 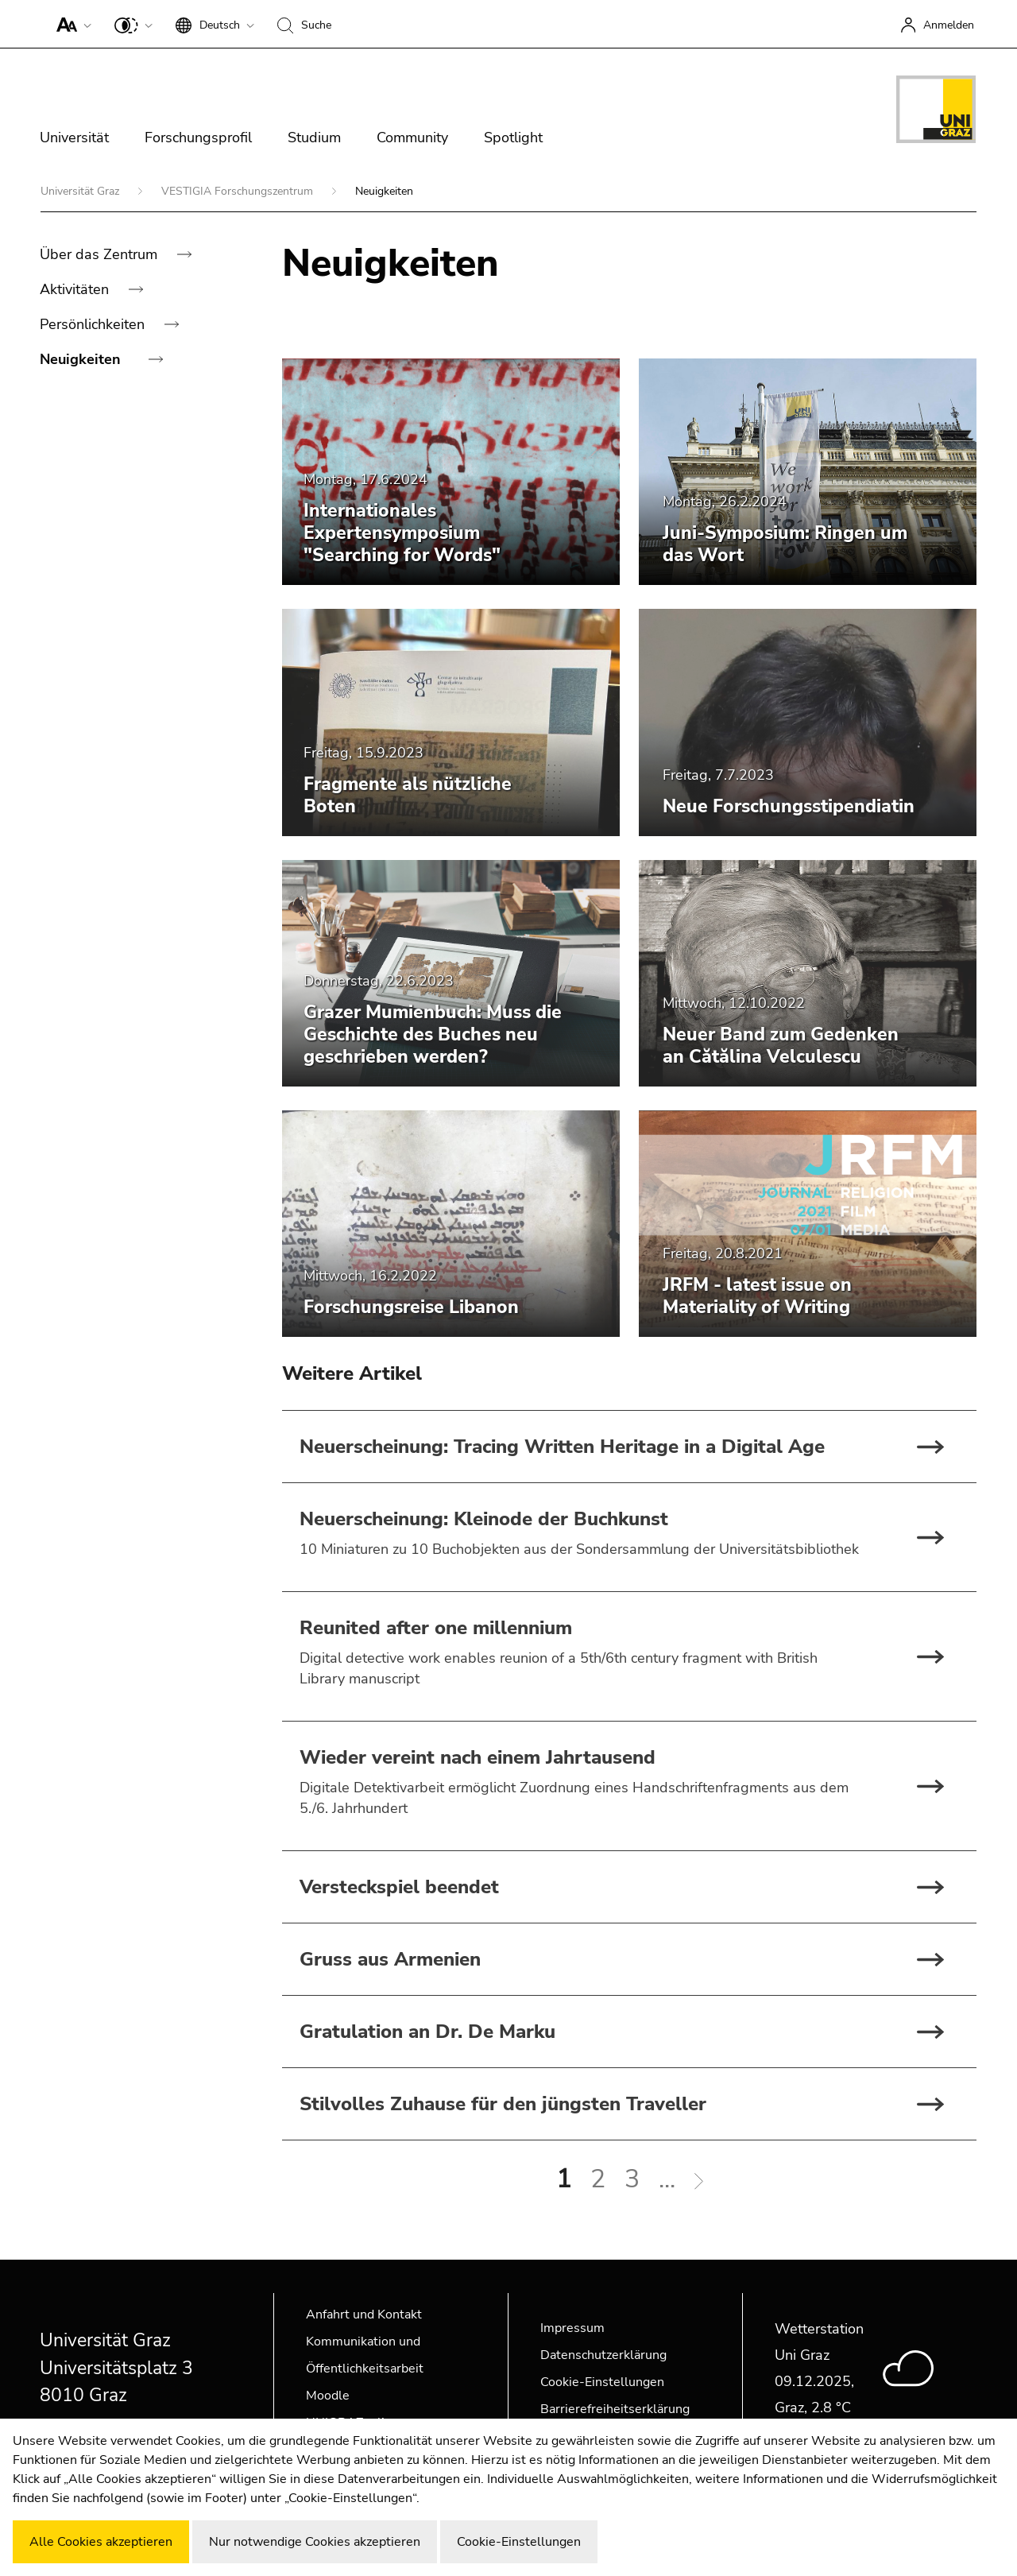 What do you see at coordinates (781, 1045) in the screenshot?
I see `Neuer Band zum Gedenken an Cătălina Velculescu` at bounding box center [781, 1045].